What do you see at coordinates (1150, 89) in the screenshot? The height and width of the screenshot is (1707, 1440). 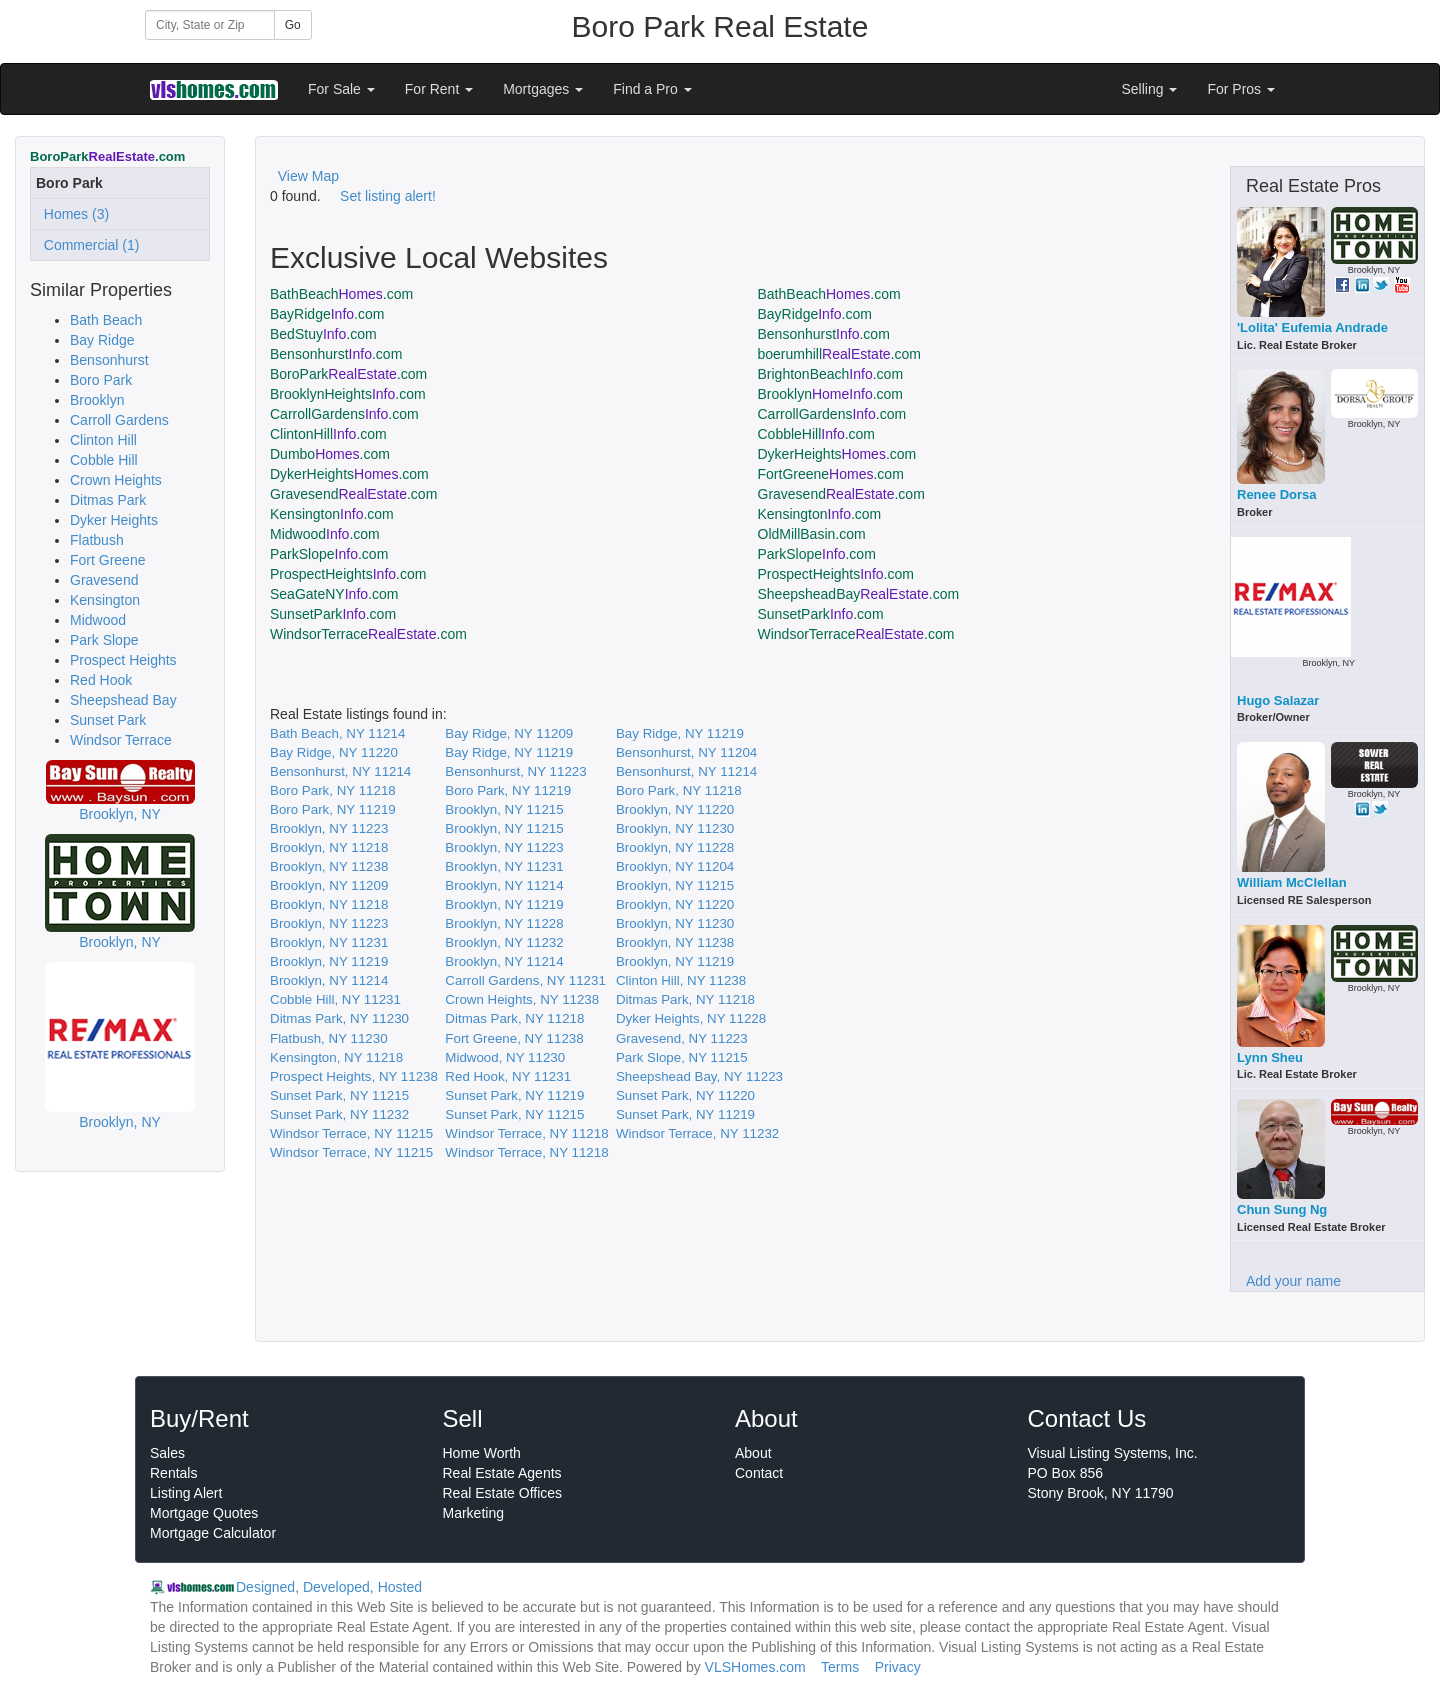 I see `Selling` at bounding box center [1150, 89].